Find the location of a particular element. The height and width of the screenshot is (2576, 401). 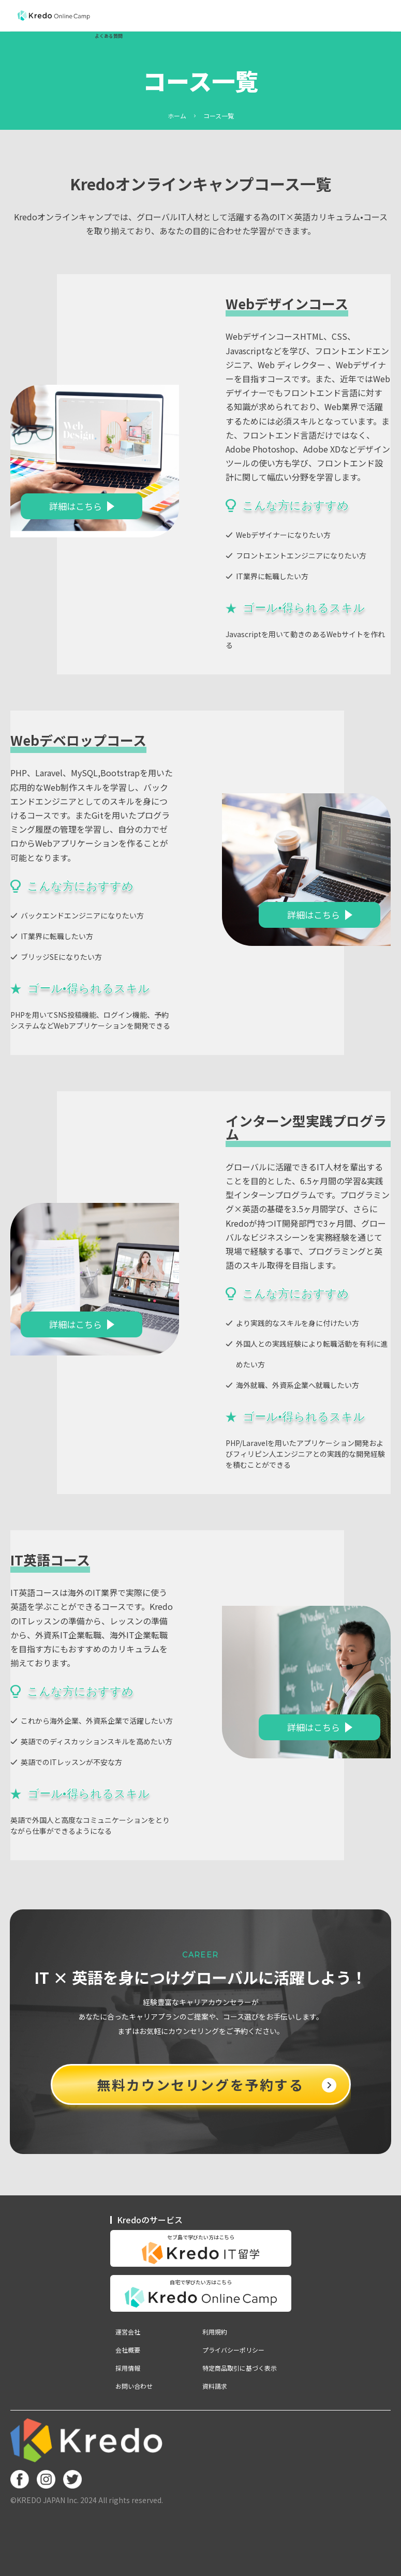

詳細はこちら is located at coordinates (75, 506).